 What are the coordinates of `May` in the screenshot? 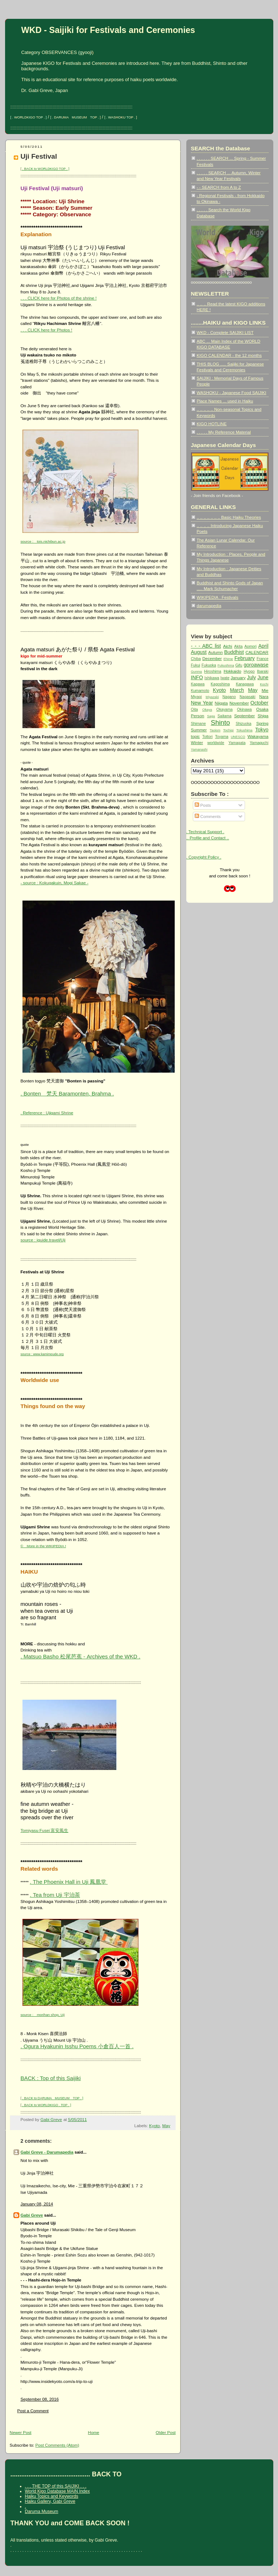 It's located at (166, 2125).